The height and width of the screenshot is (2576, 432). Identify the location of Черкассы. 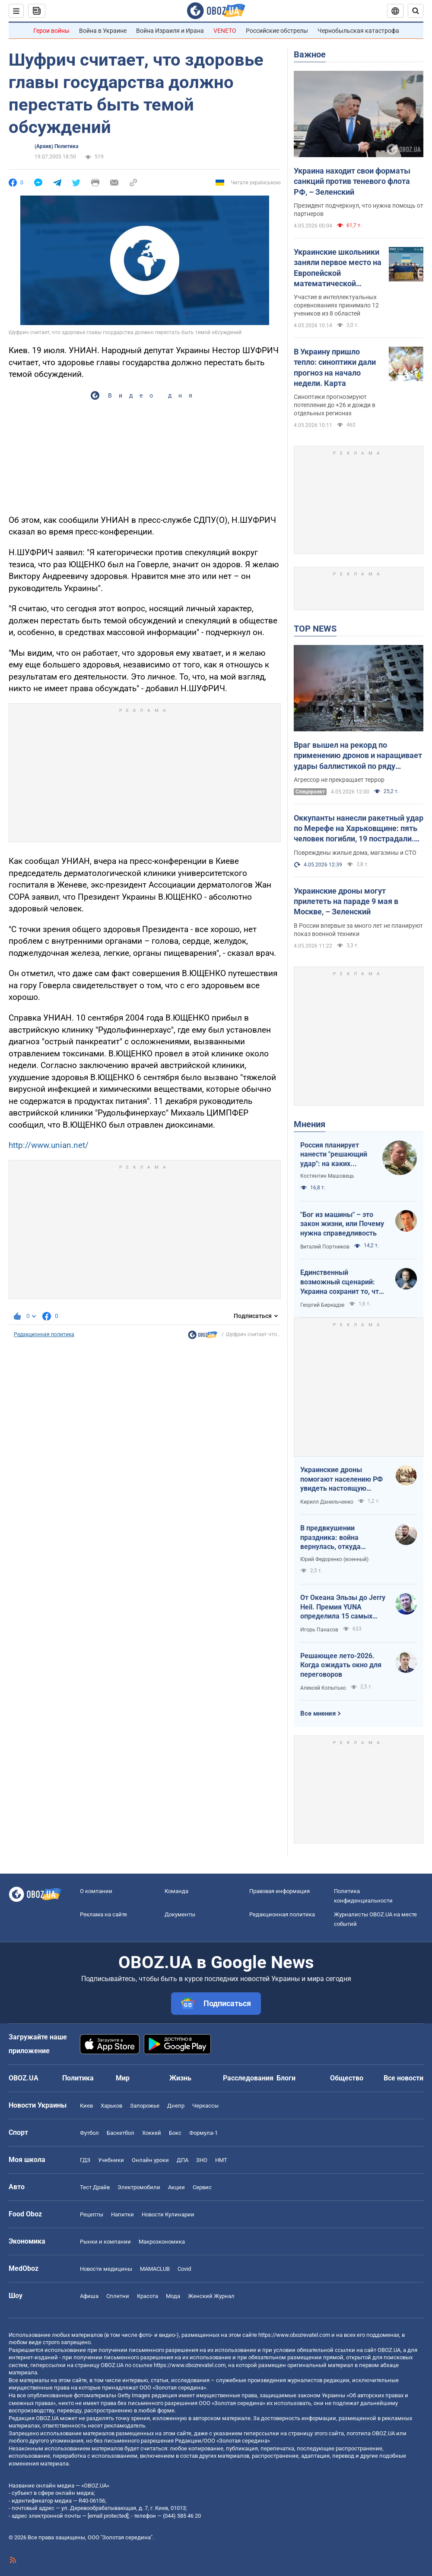
(205, 2105).